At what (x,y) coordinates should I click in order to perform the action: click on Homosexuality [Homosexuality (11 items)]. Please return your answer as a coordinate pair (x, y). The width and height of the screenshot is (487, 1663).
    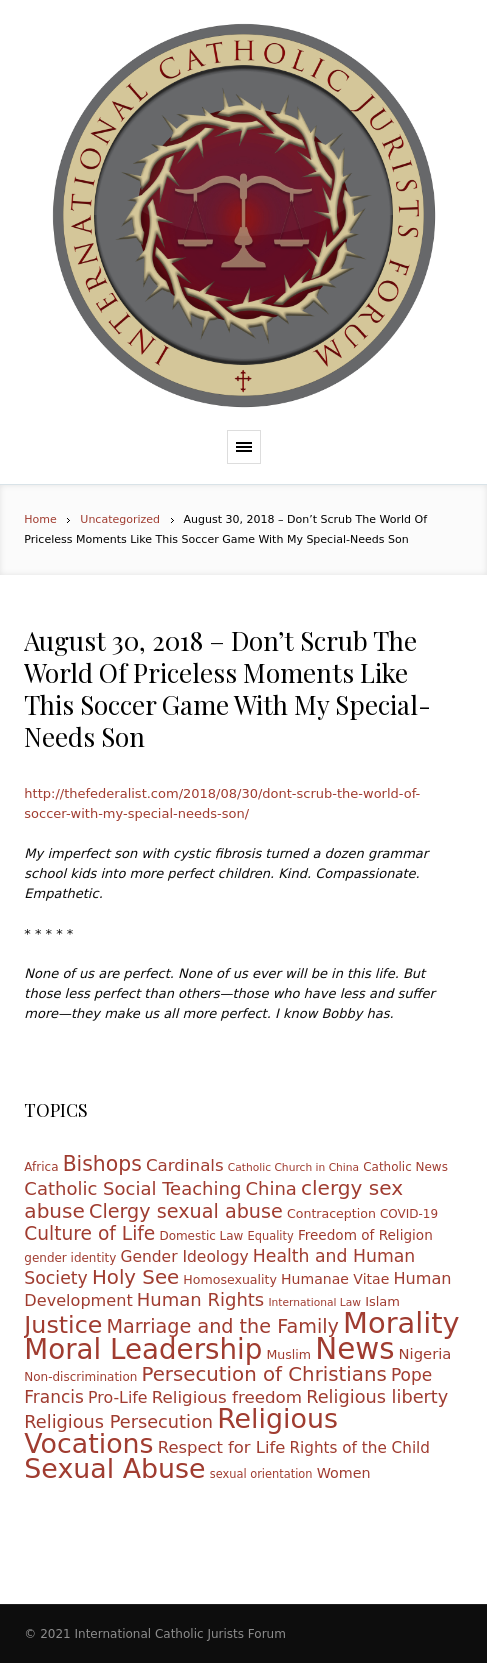
    Looking at the image, I should click on (230, 1279).